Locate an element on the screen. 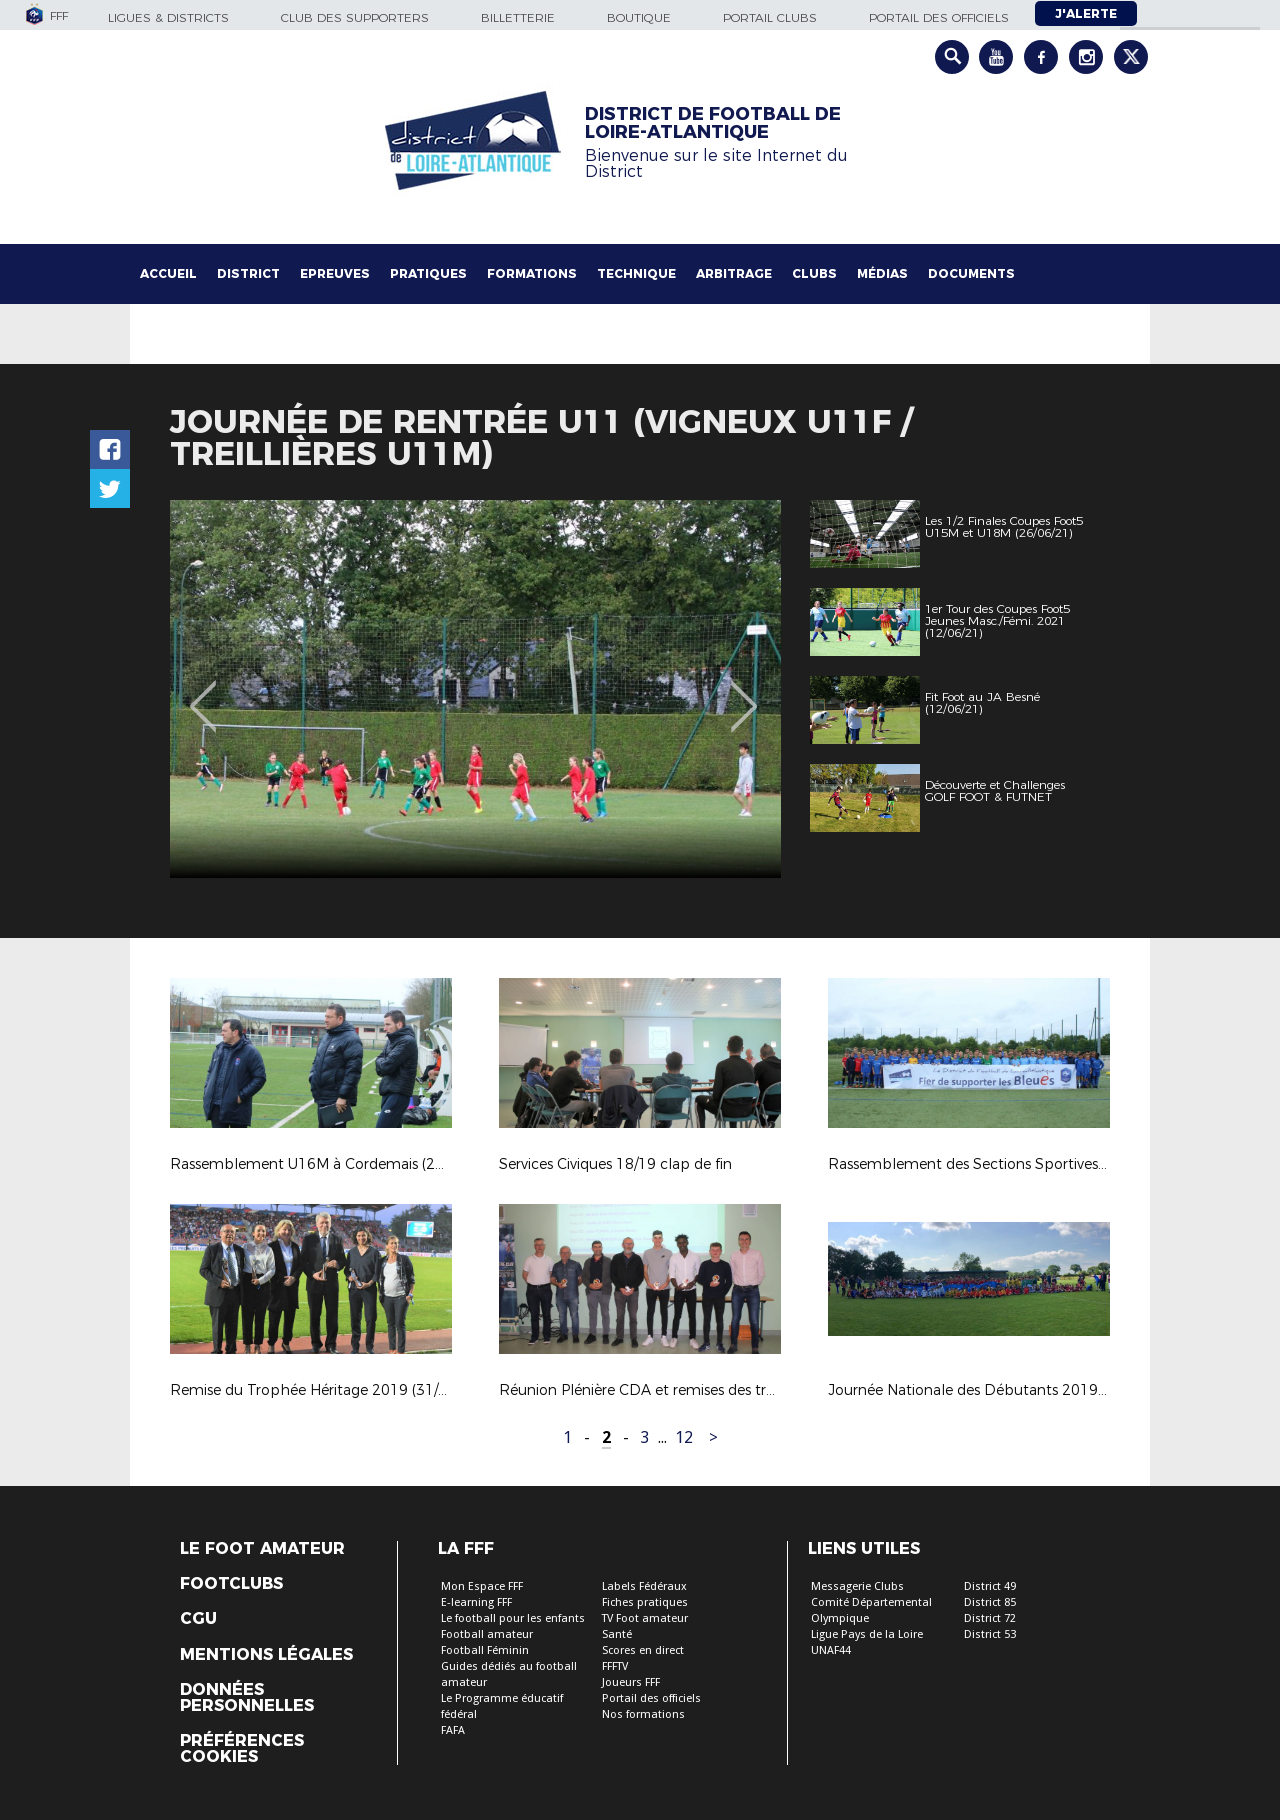 Image resolution: width=1280 pixels, height=1820 pixels. Formations is located at coordinates (532, 273).